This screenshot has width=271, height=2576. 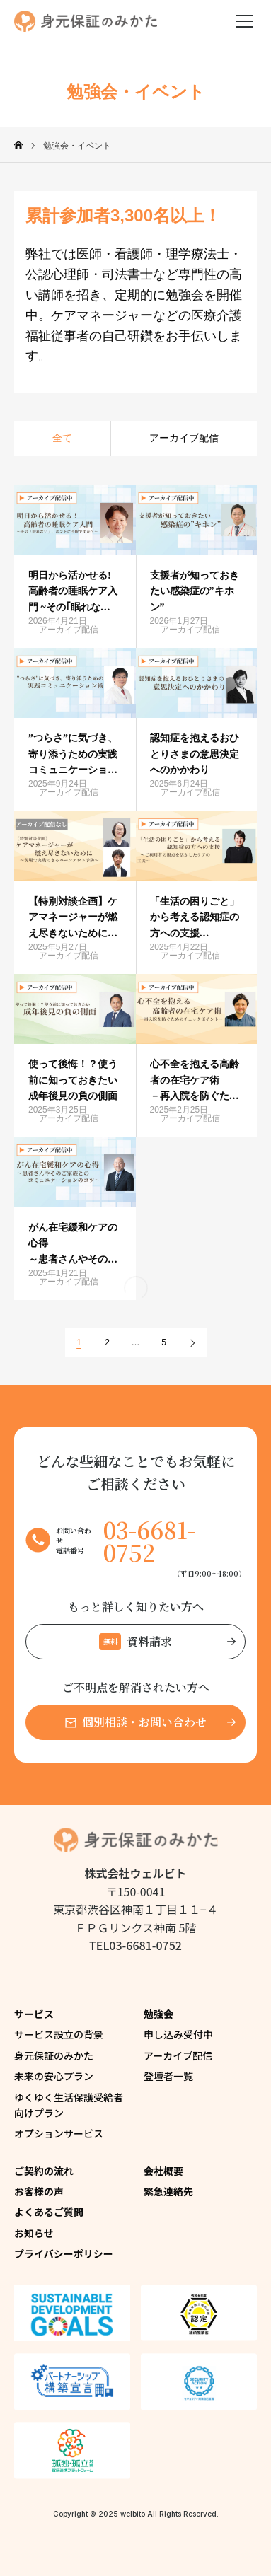 What do you see at coordinates (58, 2034) in the screenshot?
I see `サービス設立の背景` at bounding box center [58, 2034].